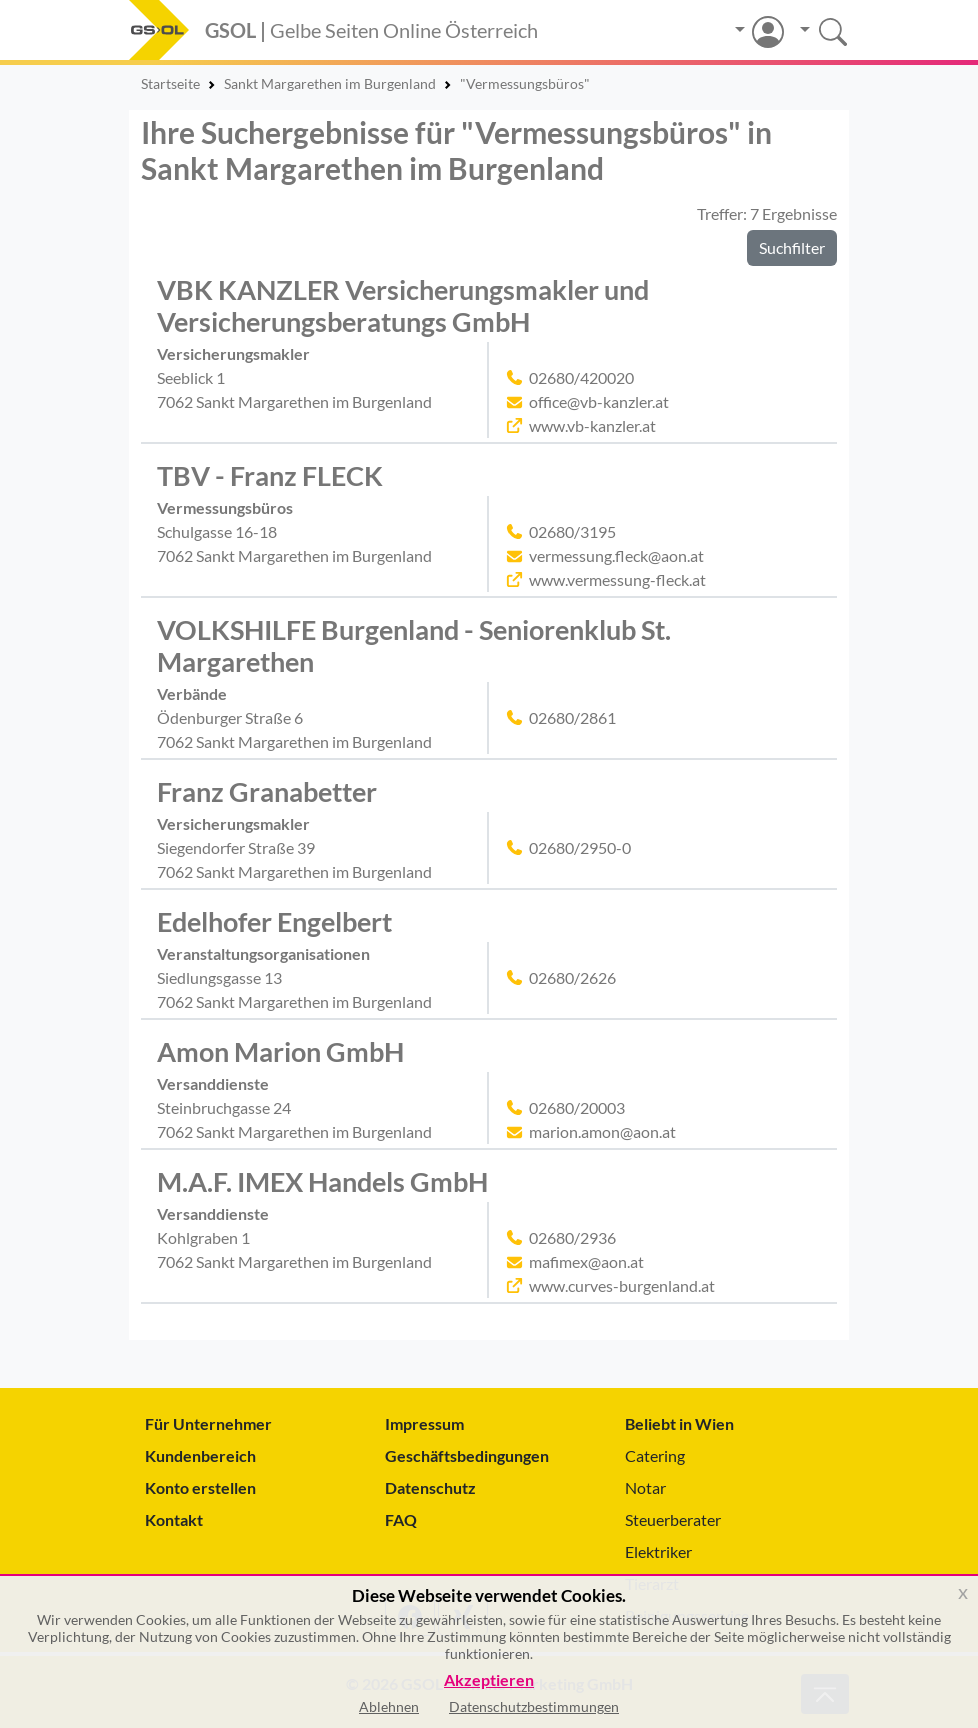 This screenshot has height=1728, width=978. What do you see at coordinates (617, 579) in the screenshot?
I see `www.vermessung-fleck.at` at bounding box center [617, 579].